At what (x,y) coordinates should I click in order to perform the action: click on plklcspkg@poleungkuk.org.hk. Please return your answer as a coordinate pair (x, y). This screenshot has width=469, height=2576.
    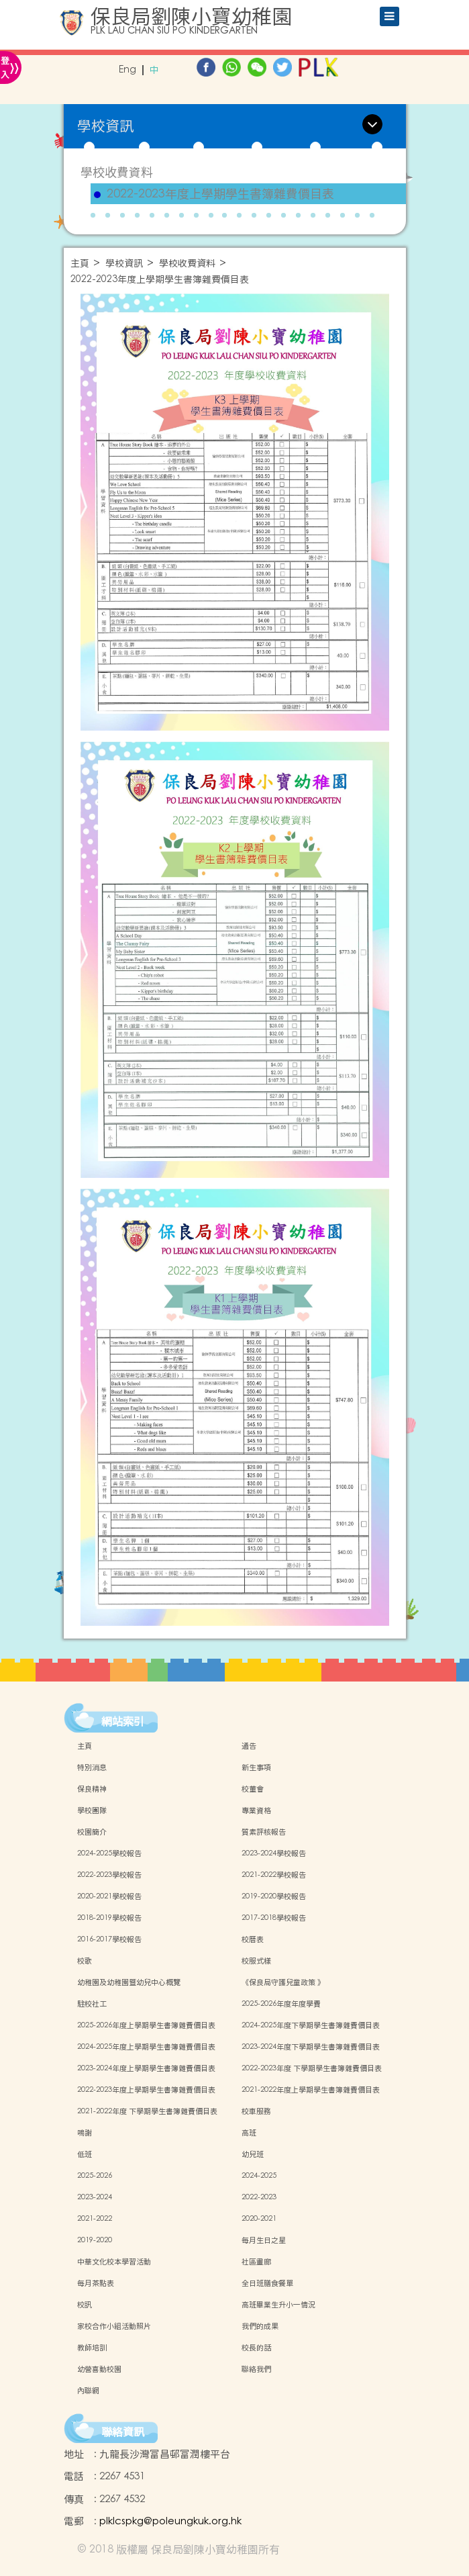
    Looking at the image, I should click on (170, 2521).